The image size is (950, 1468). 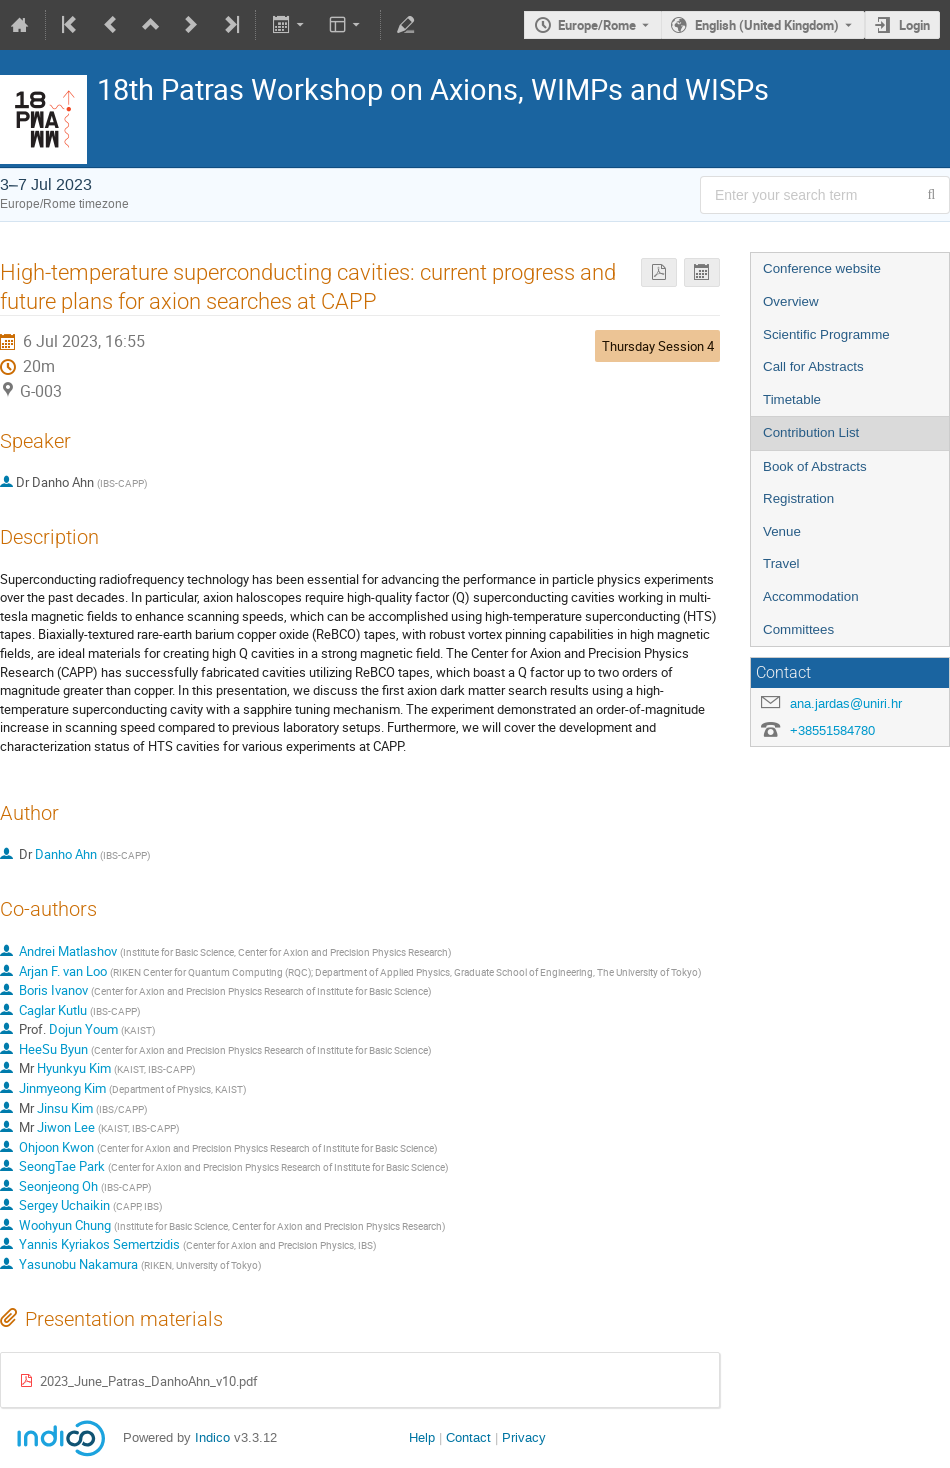 I want to click on Indico, so click(x=212, y=1437).